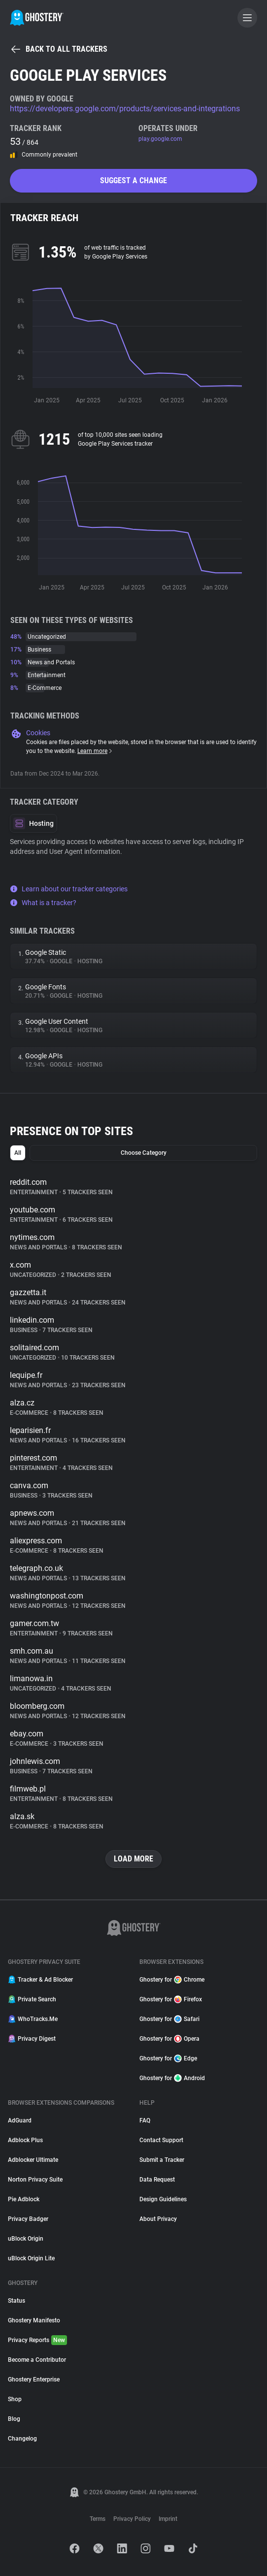 This screenshot has width=267, height=2576. Describe the element at coordinates (22, 2438) in the screenshot. I see `Changelog` at that location.